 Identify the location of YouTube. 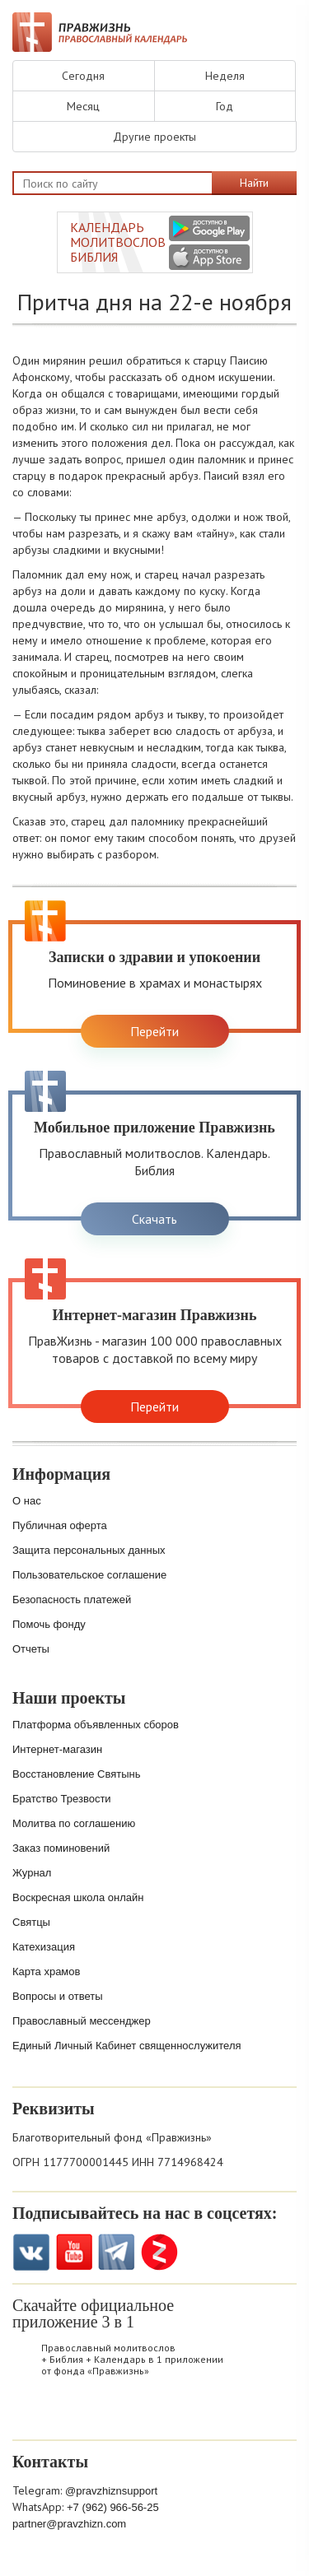
(73, 2252).